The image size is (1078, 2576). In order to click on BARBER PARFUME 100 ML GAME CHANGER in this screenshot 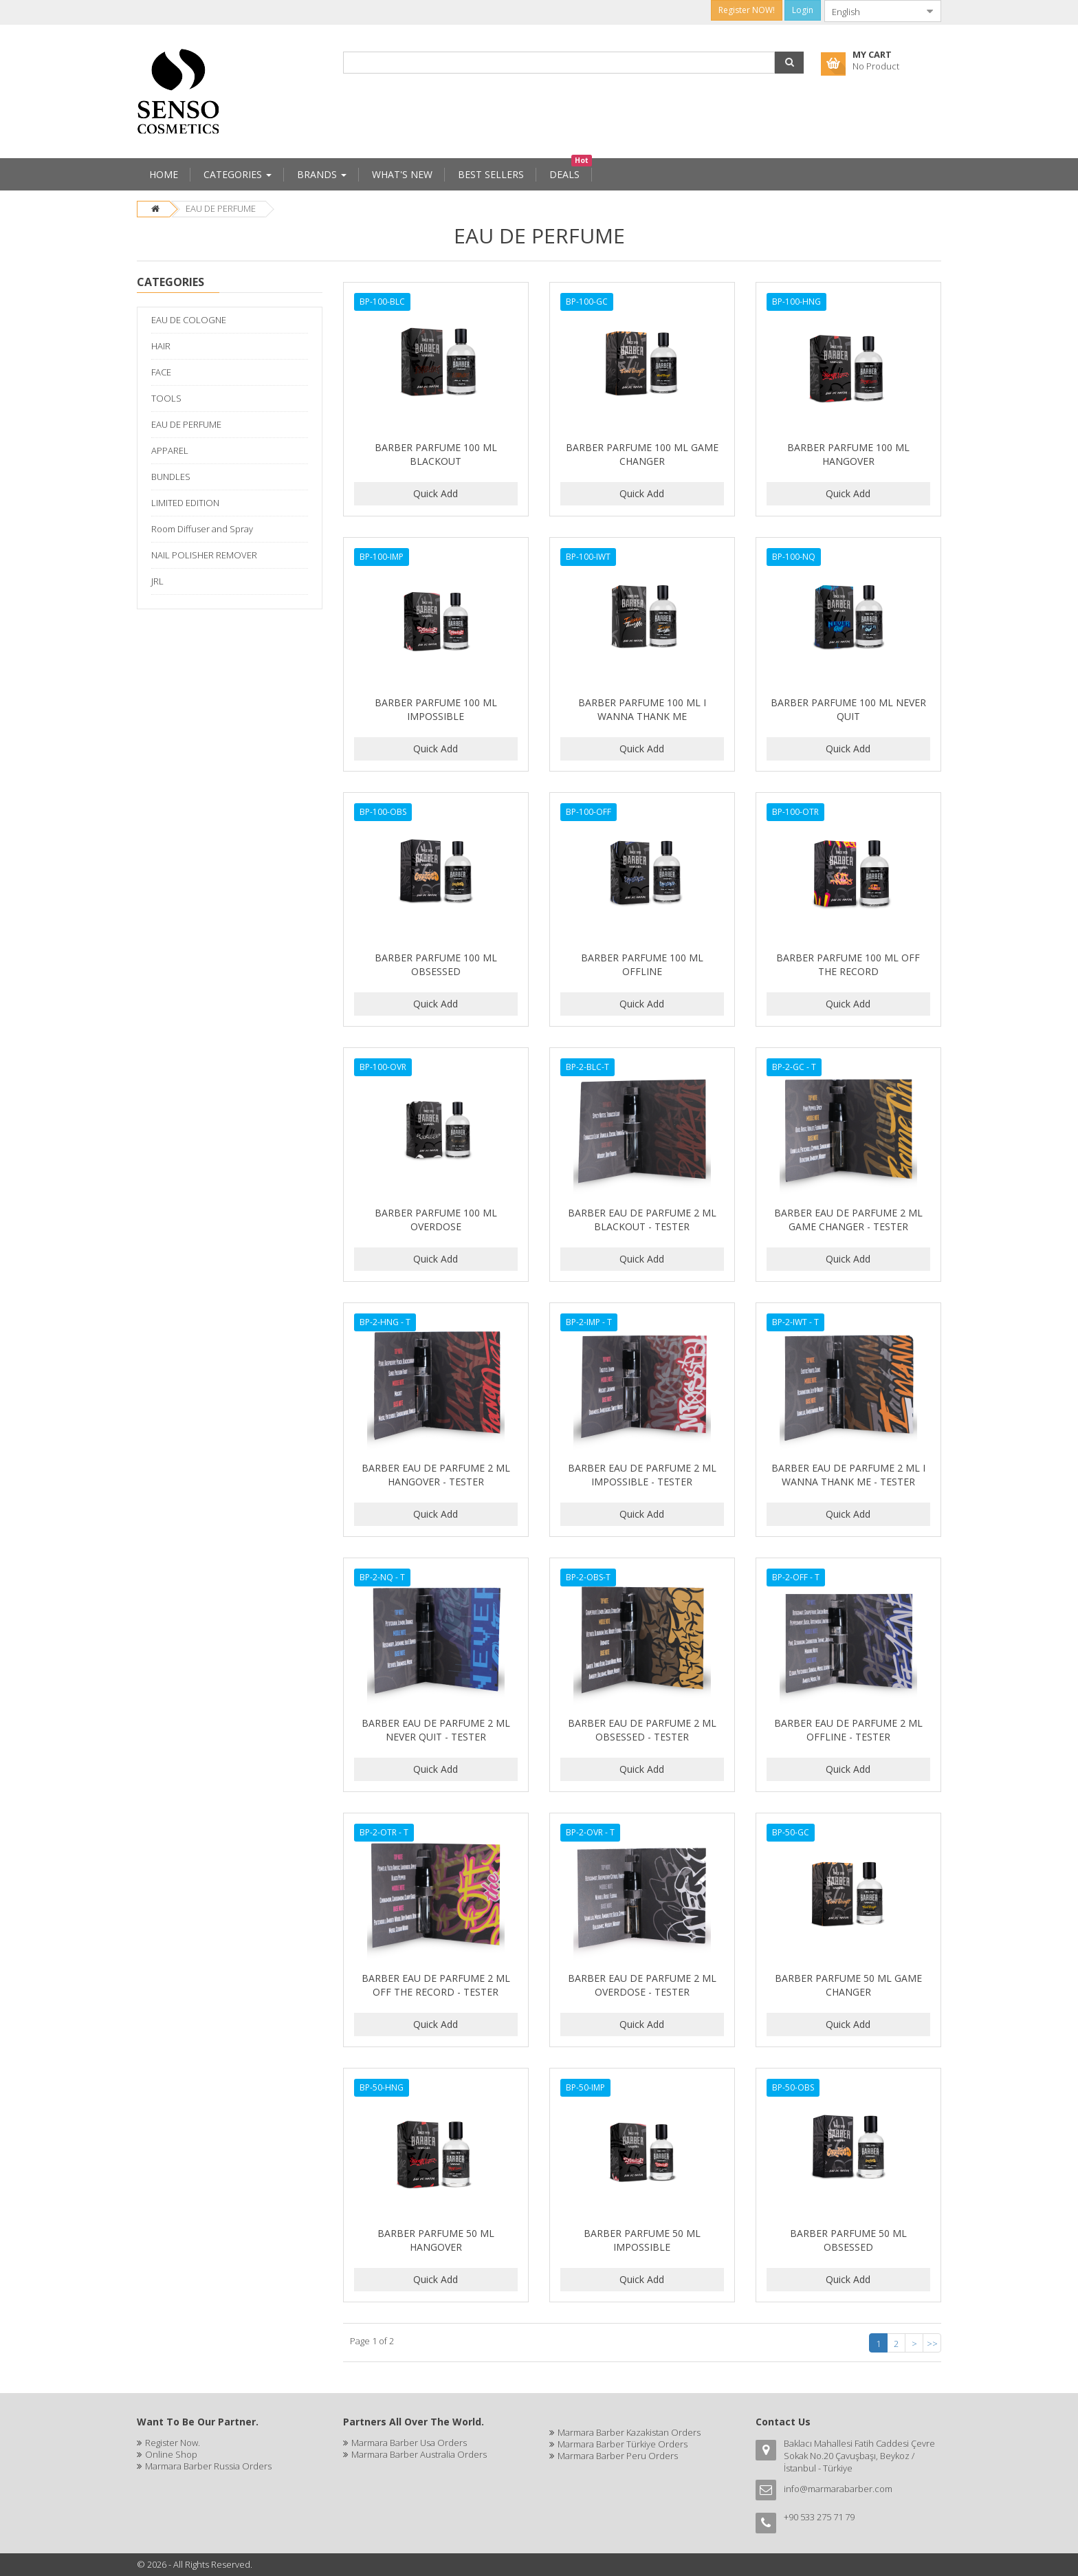, I will do `click(642, 454)`.